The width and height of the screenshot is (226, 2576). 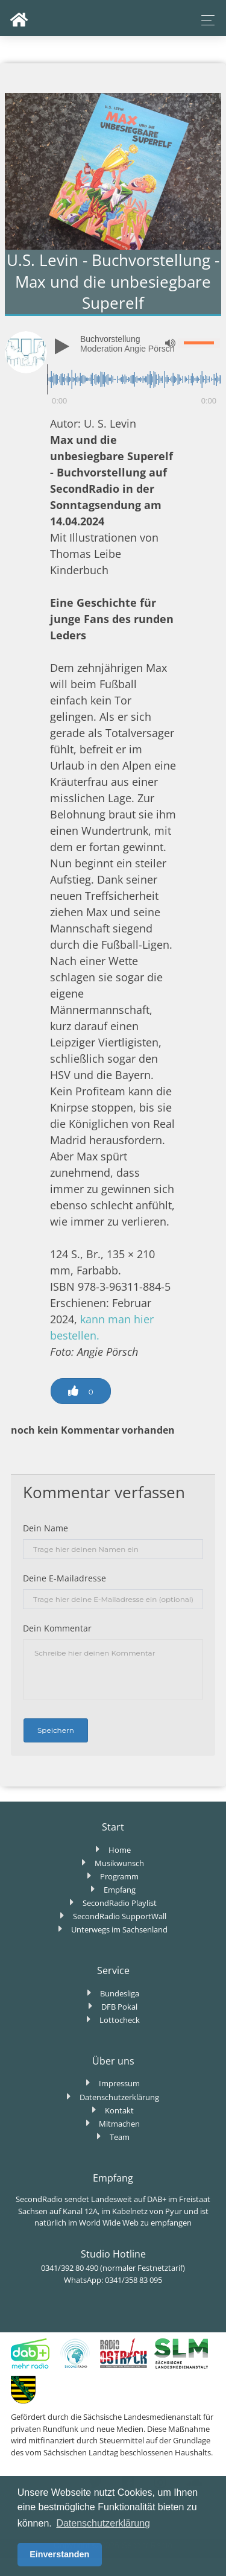 I want to click on Impressum, so click(x=119, y=2083).